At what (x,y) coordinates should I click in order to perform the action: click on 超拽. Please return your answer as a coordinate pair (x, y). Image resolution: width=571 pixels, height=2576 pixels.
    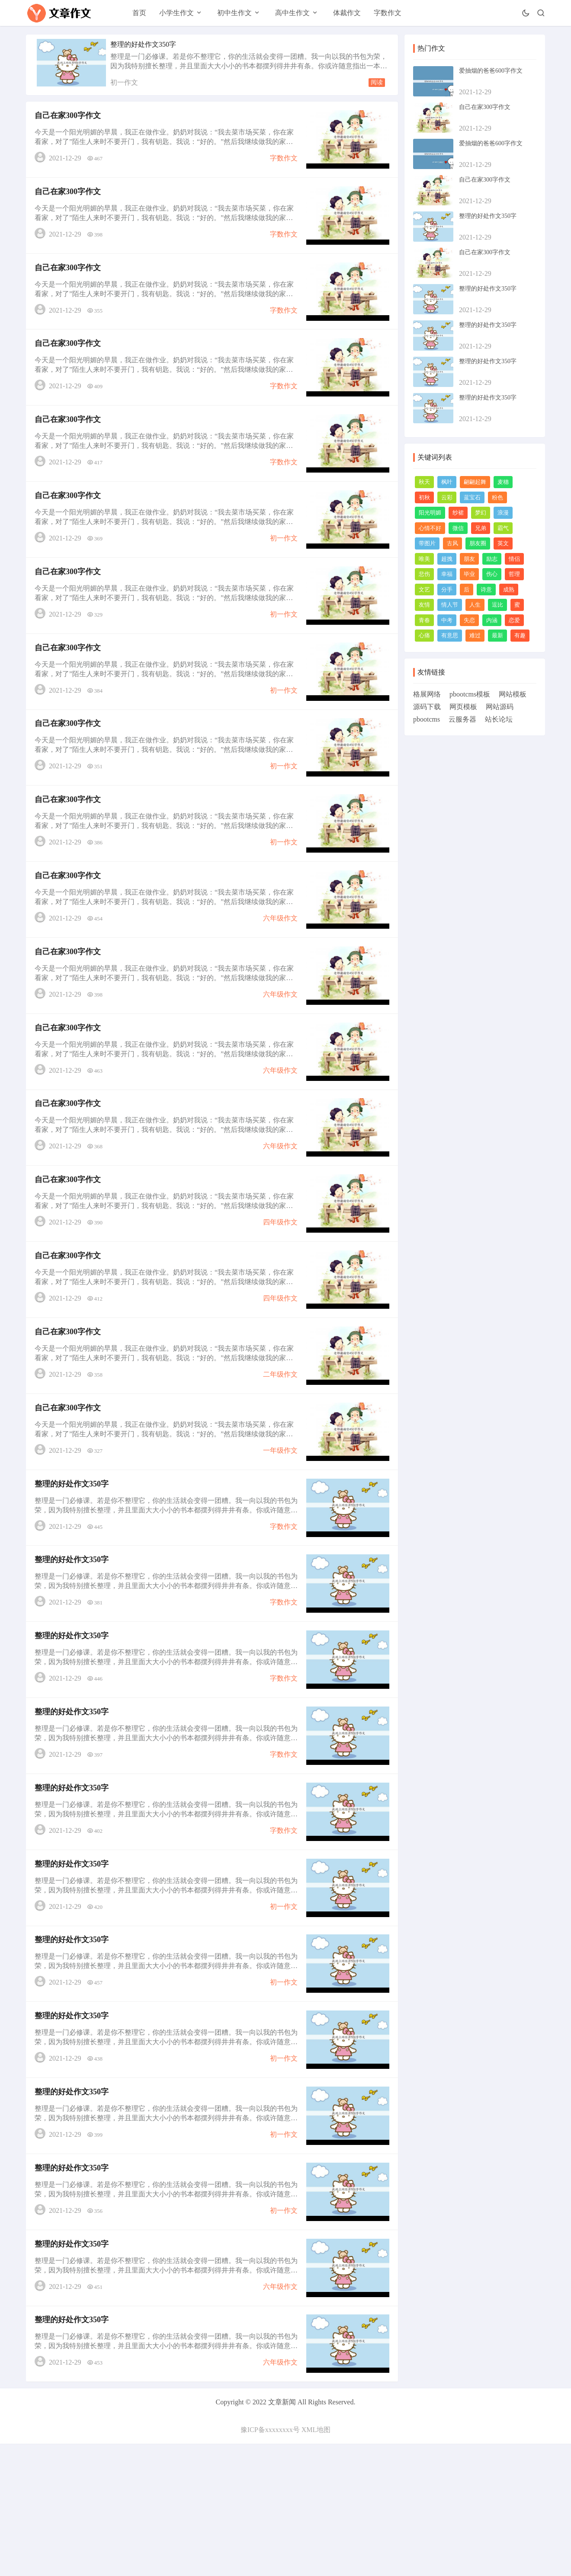
    Looking at the image, I should click on (446, 559).